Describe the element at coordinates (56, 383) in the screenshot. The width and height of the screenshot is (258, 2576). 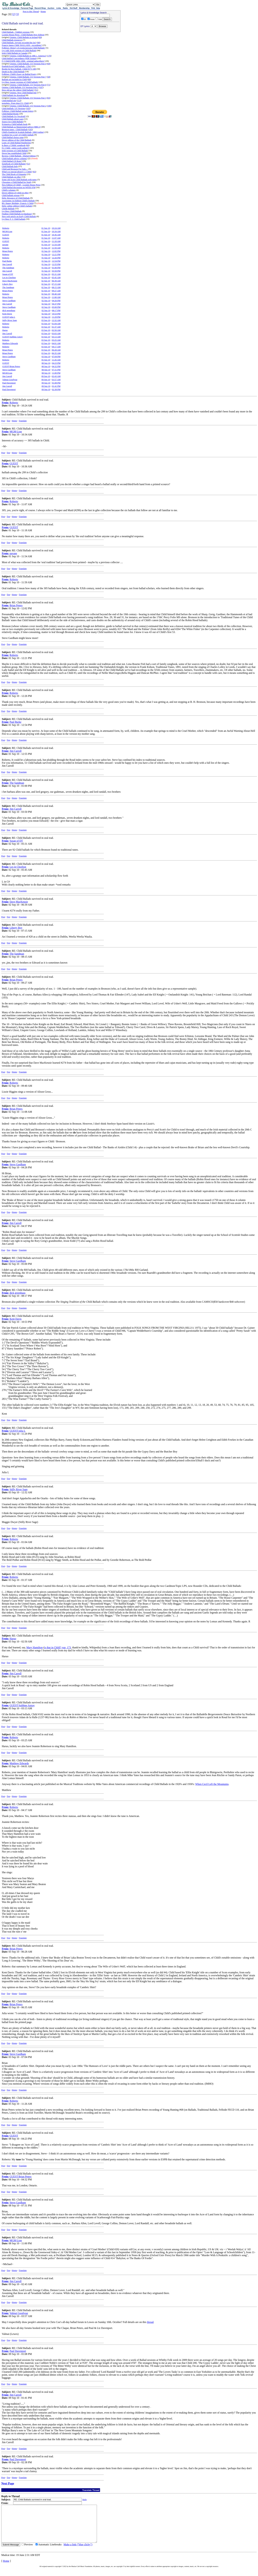
I see `01:08 PM` at that location.